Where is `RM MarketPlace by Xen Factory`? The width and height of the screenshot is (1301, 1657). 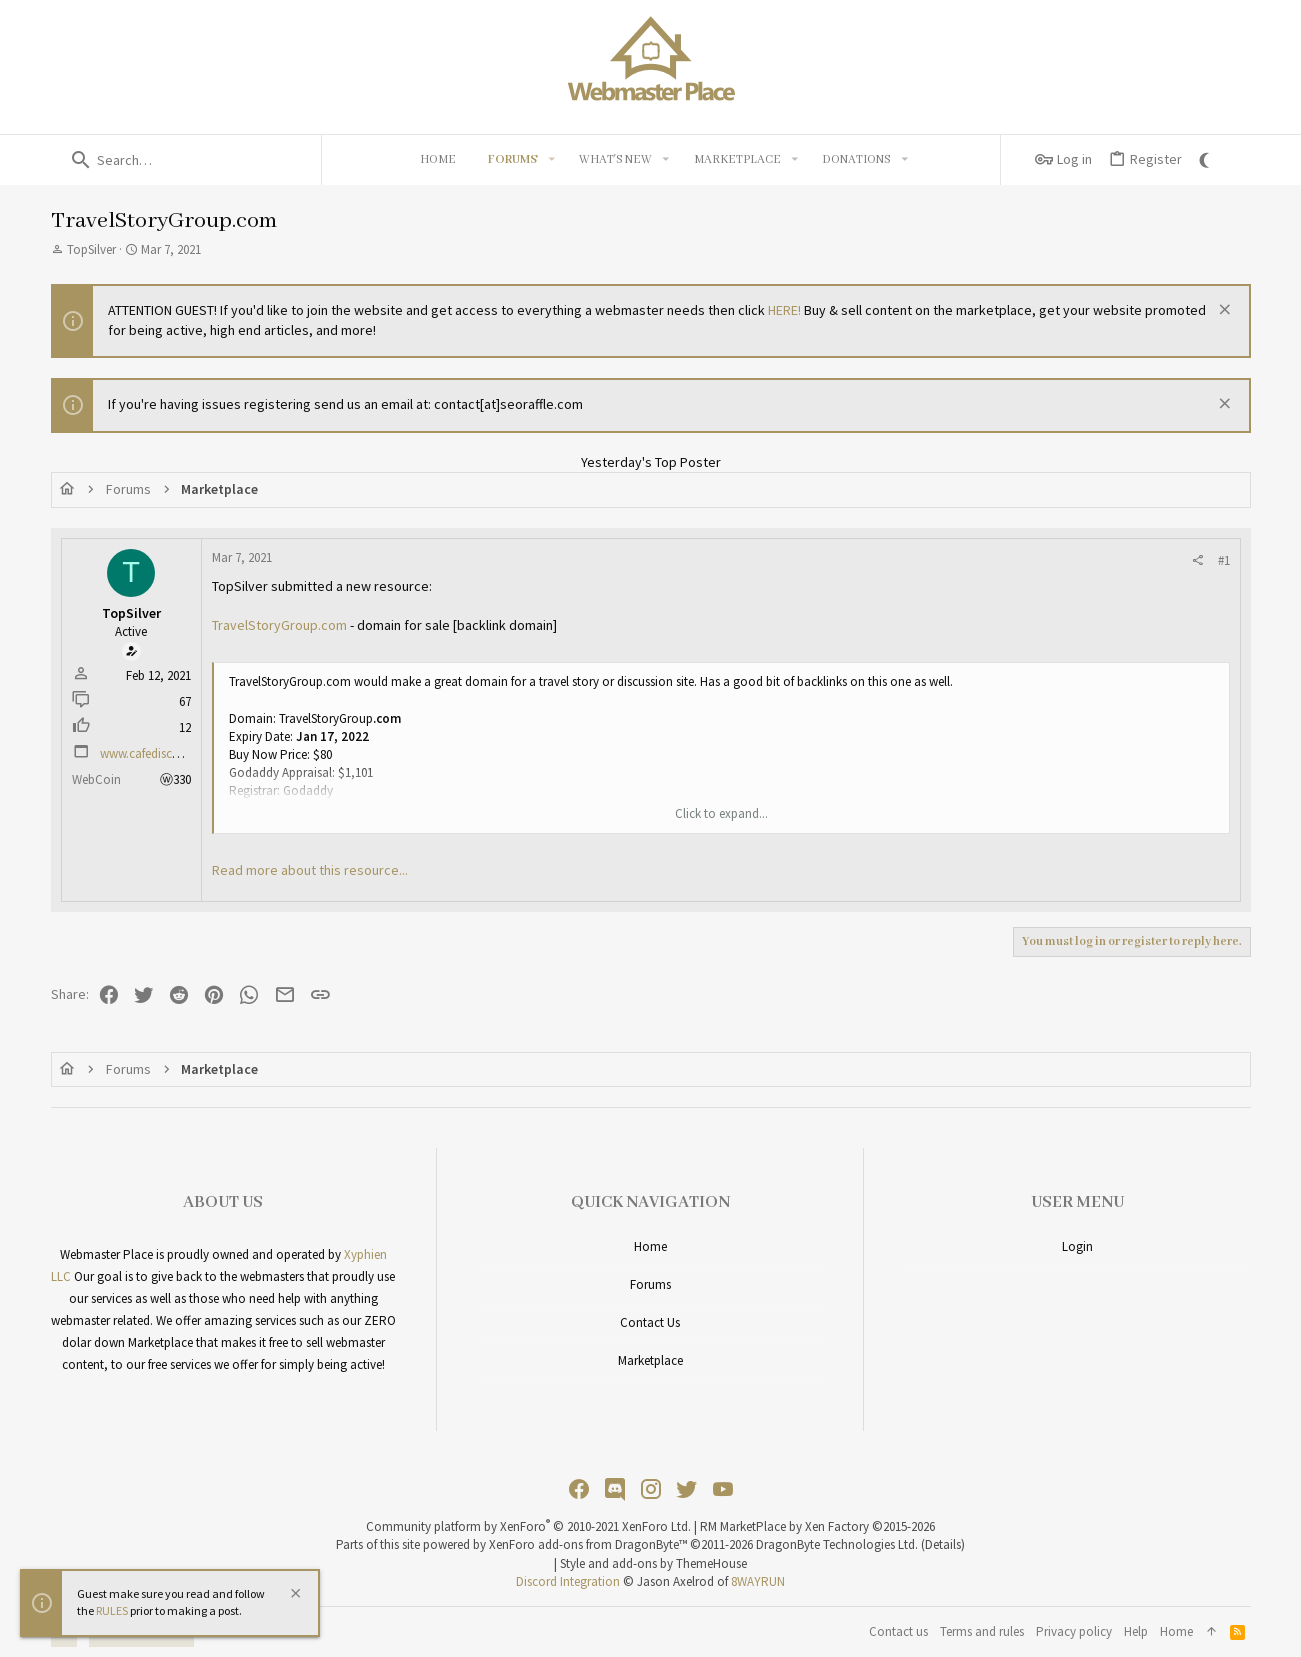 RM MarketPlace by Xen Factory is located at coordinates (817, 1526).